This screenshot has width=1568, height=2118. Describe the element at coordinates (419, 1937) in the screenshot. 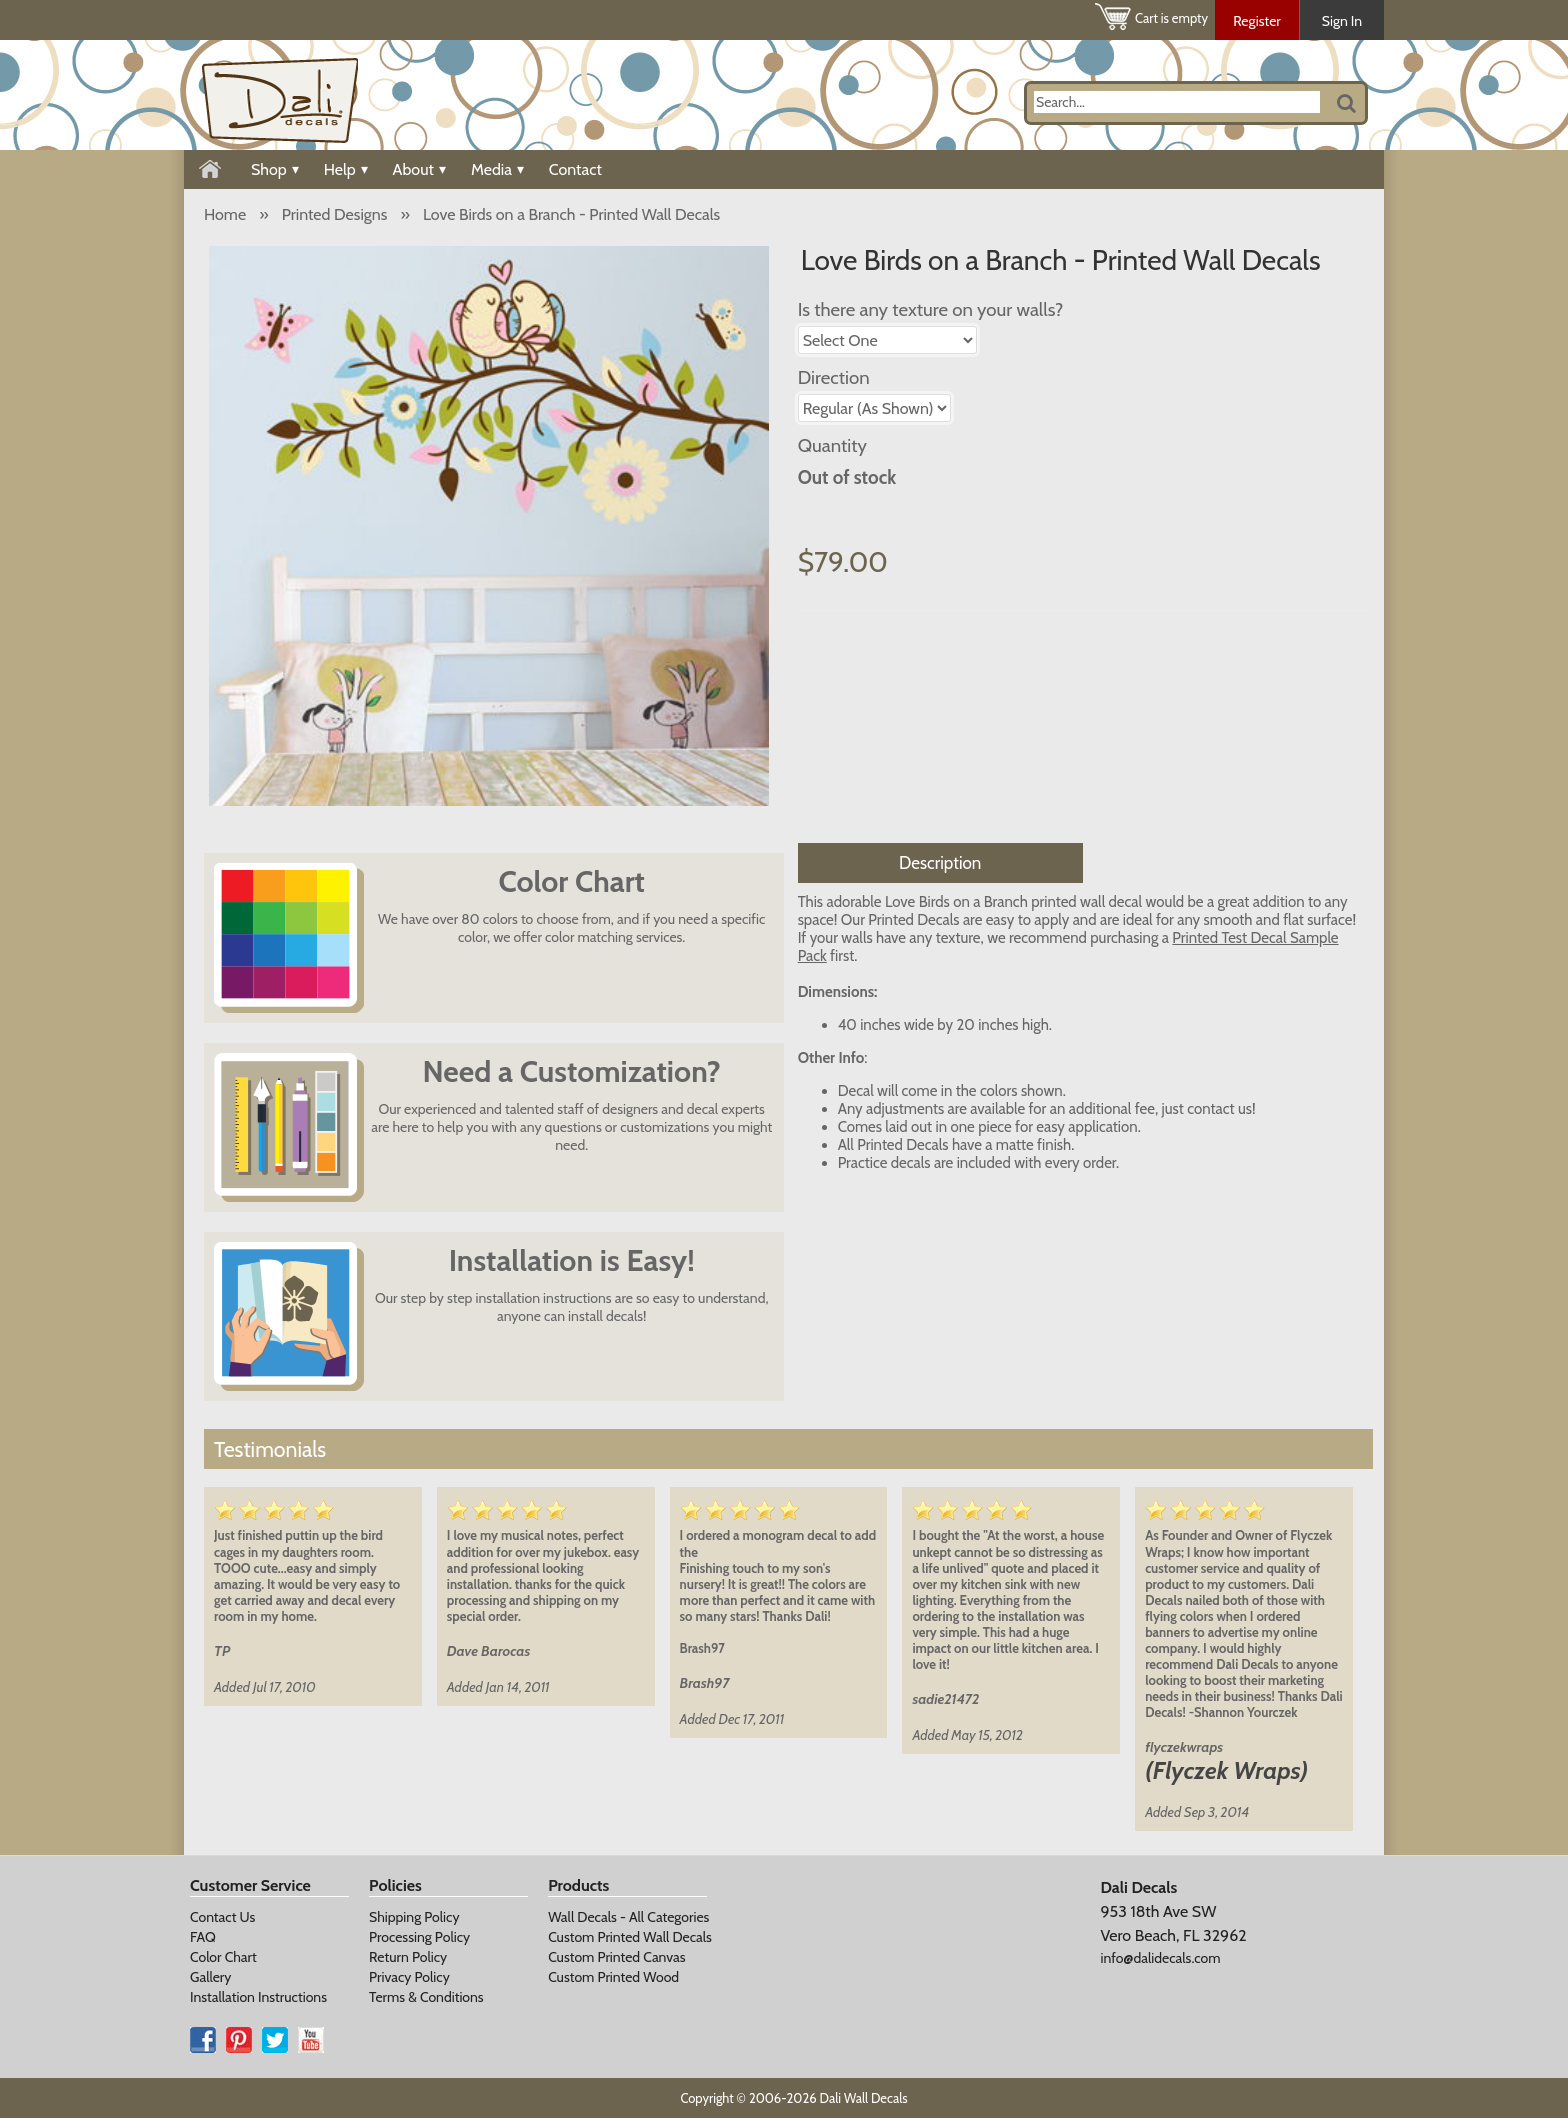

I see `Processing Policy` at that location.